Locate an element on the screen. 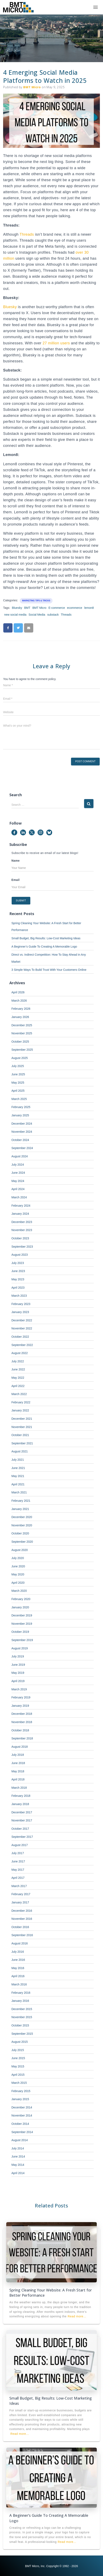 The width and height of the screenshot is (103, 2576). December 2015 is located at coordinates (21, 2009).